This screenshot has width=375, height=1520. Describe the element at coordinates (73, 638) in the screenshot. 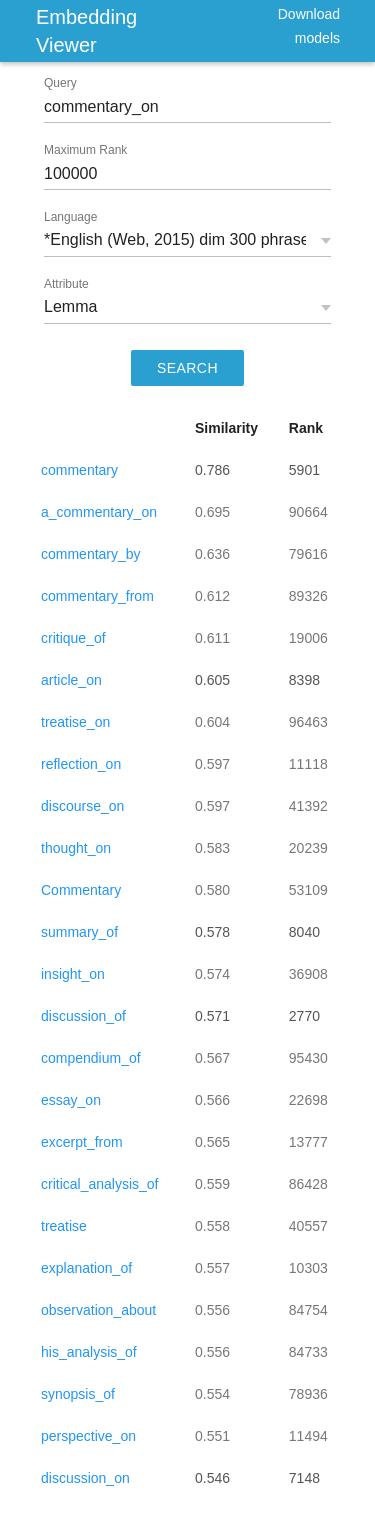

I see `critique_of` at that location.